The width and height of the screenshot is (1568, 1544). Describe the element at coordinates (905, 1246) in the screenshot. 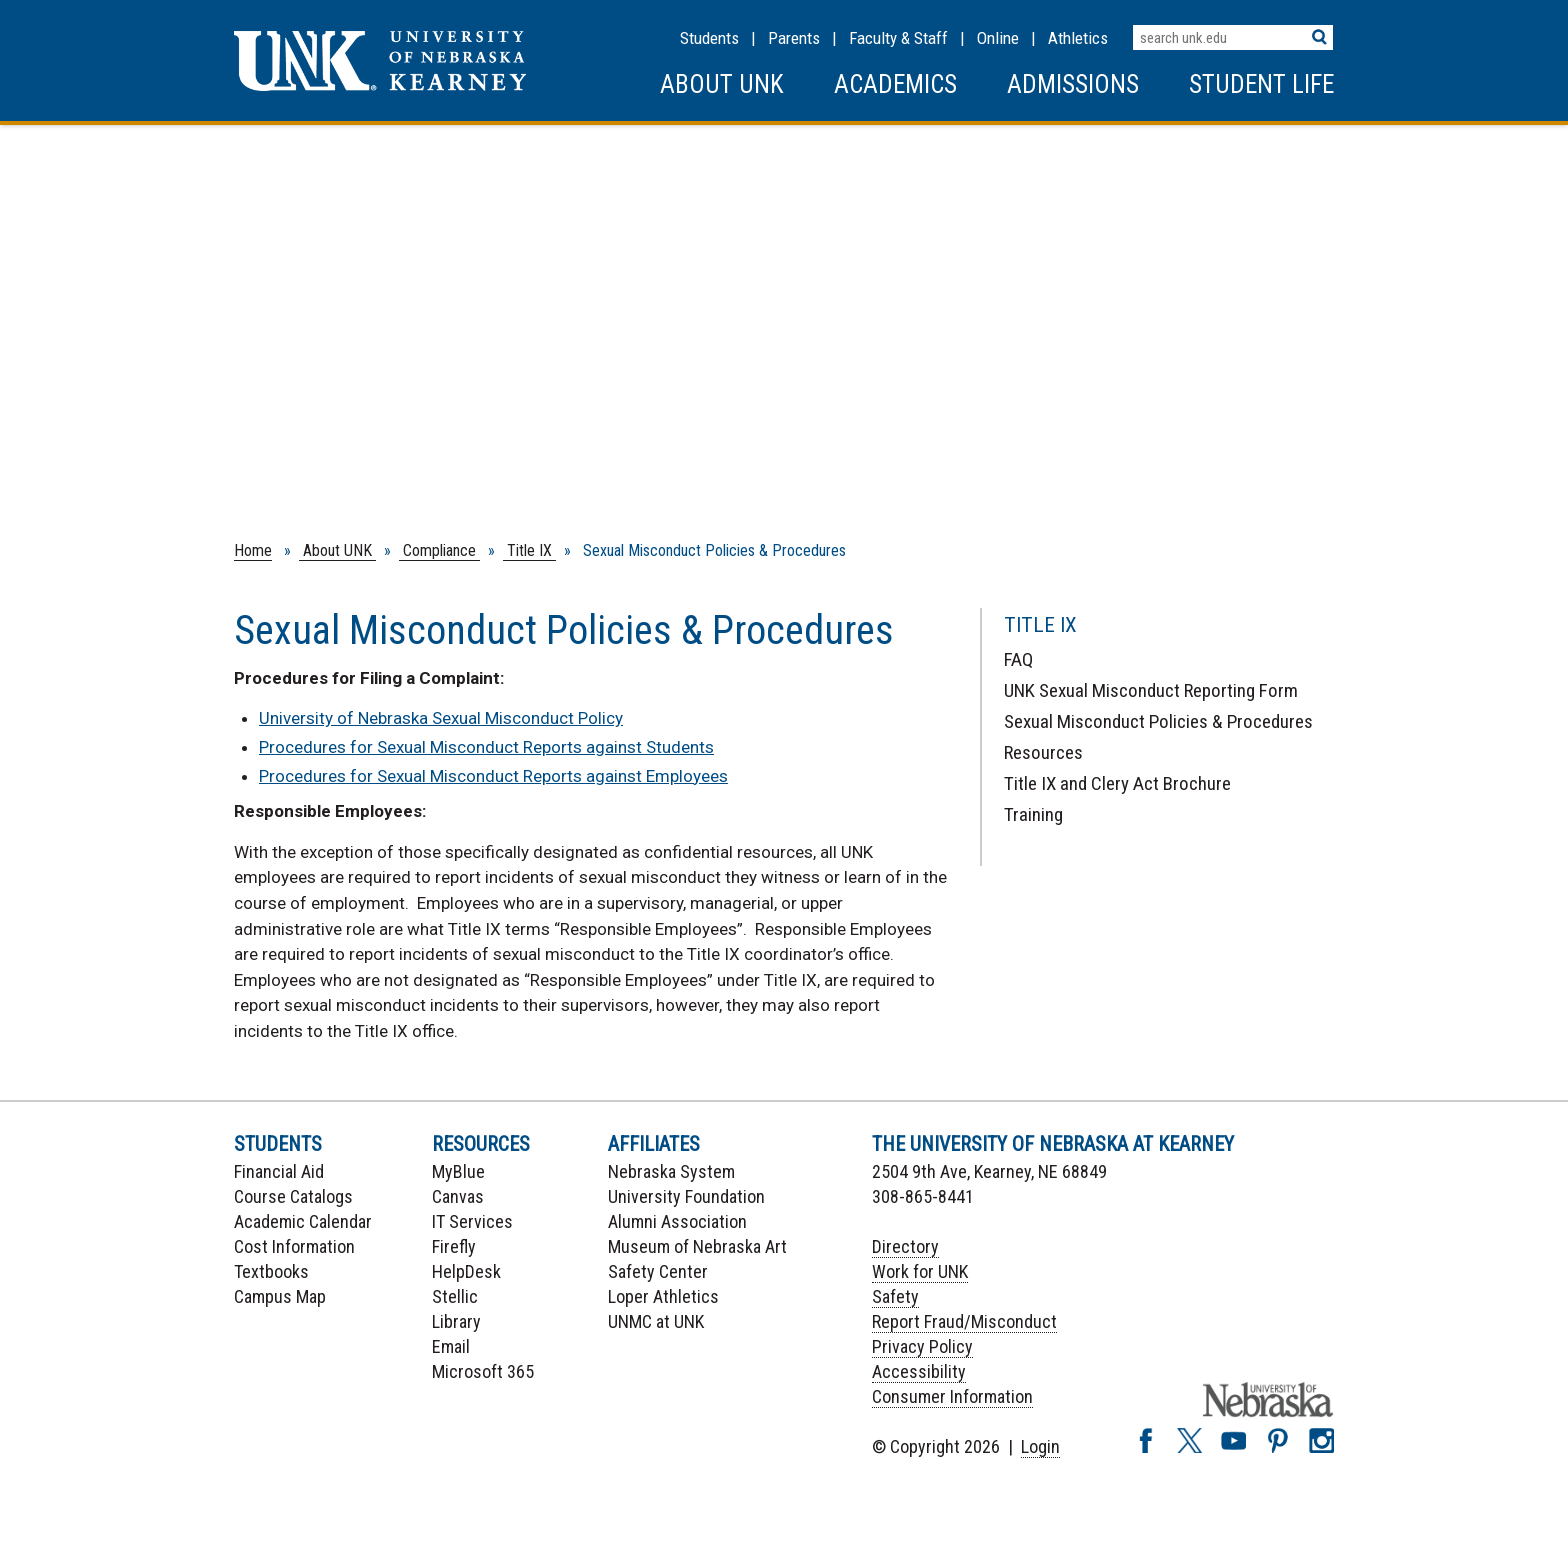

I see `Directory` at that location.